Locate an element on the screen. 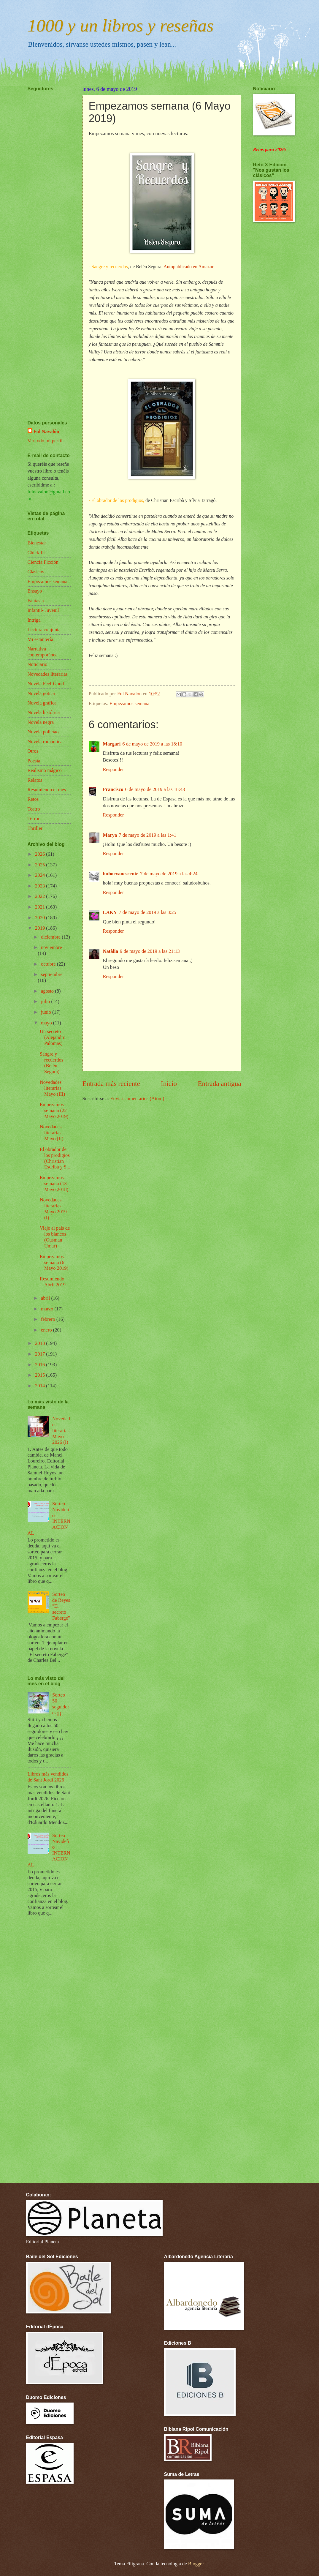  Novela histórica is located at coordinates (44, 712).